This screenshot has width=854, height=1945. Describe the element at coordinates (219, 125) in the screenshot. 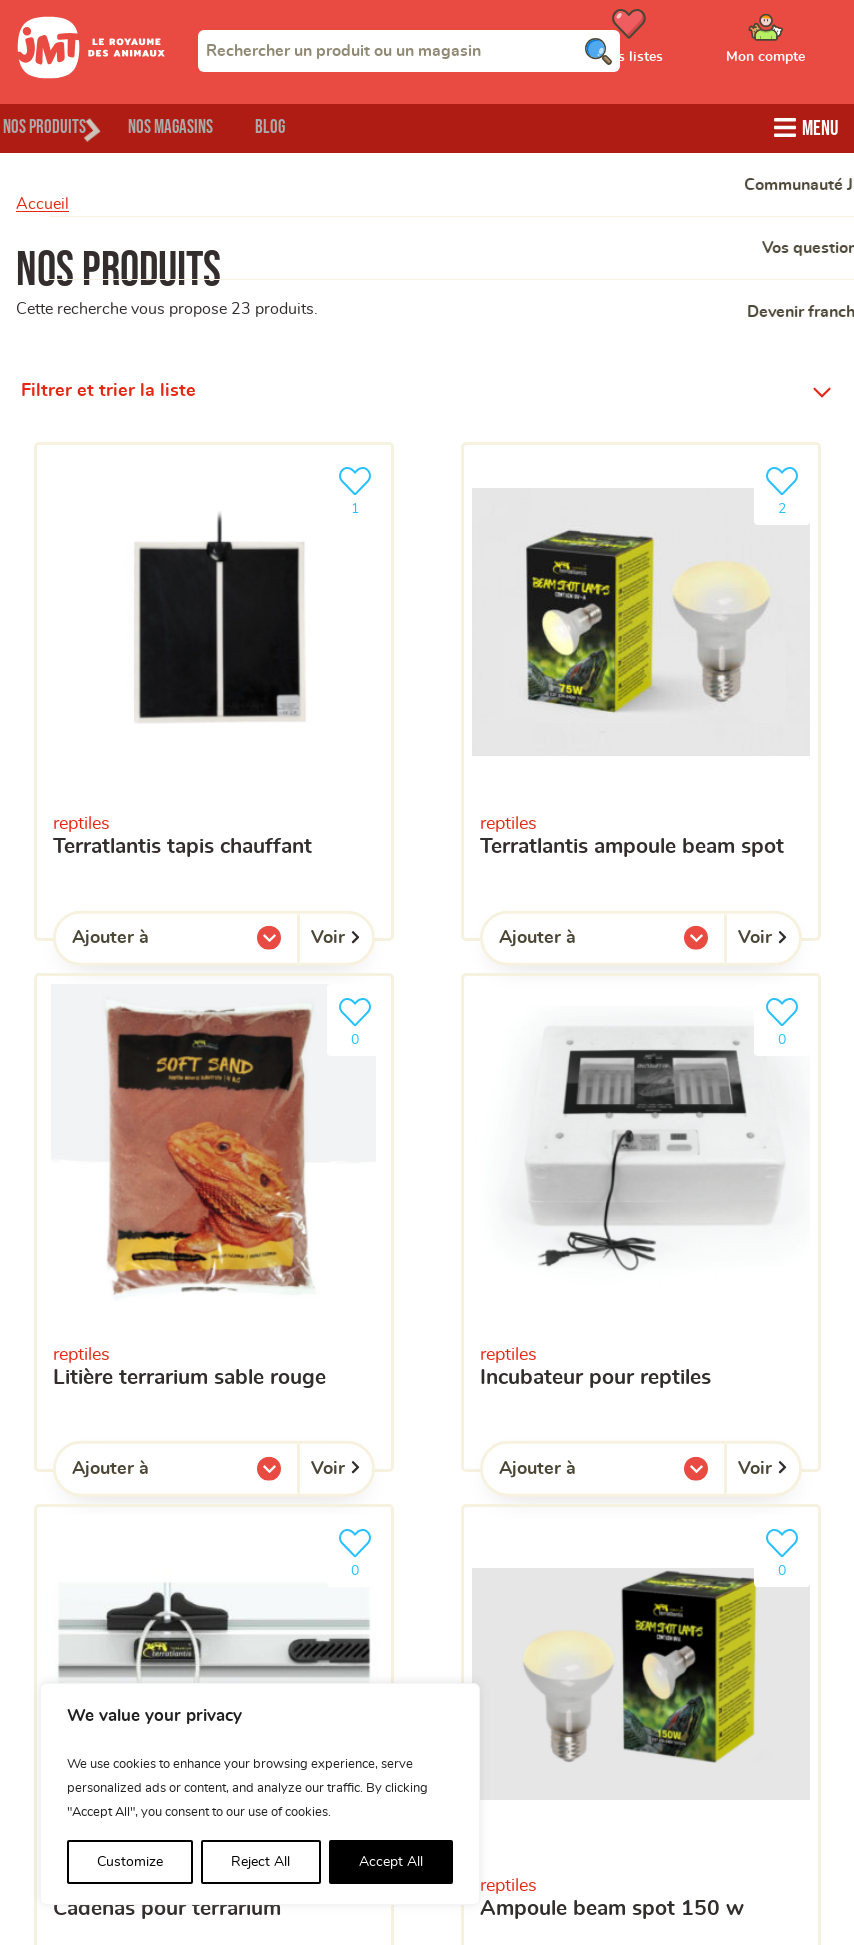

I see `Nos magasins` at that location.